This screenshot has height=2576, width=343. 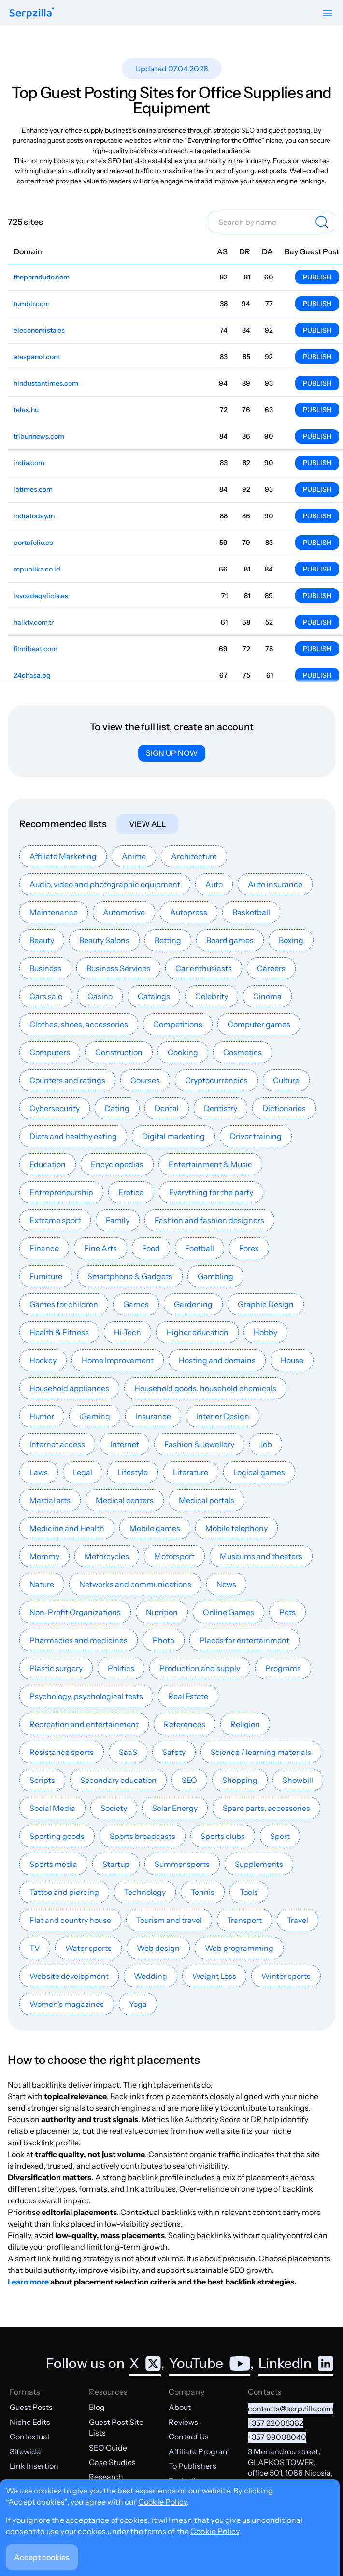 I want to click on Sports media, so click(x=53, y=1864).